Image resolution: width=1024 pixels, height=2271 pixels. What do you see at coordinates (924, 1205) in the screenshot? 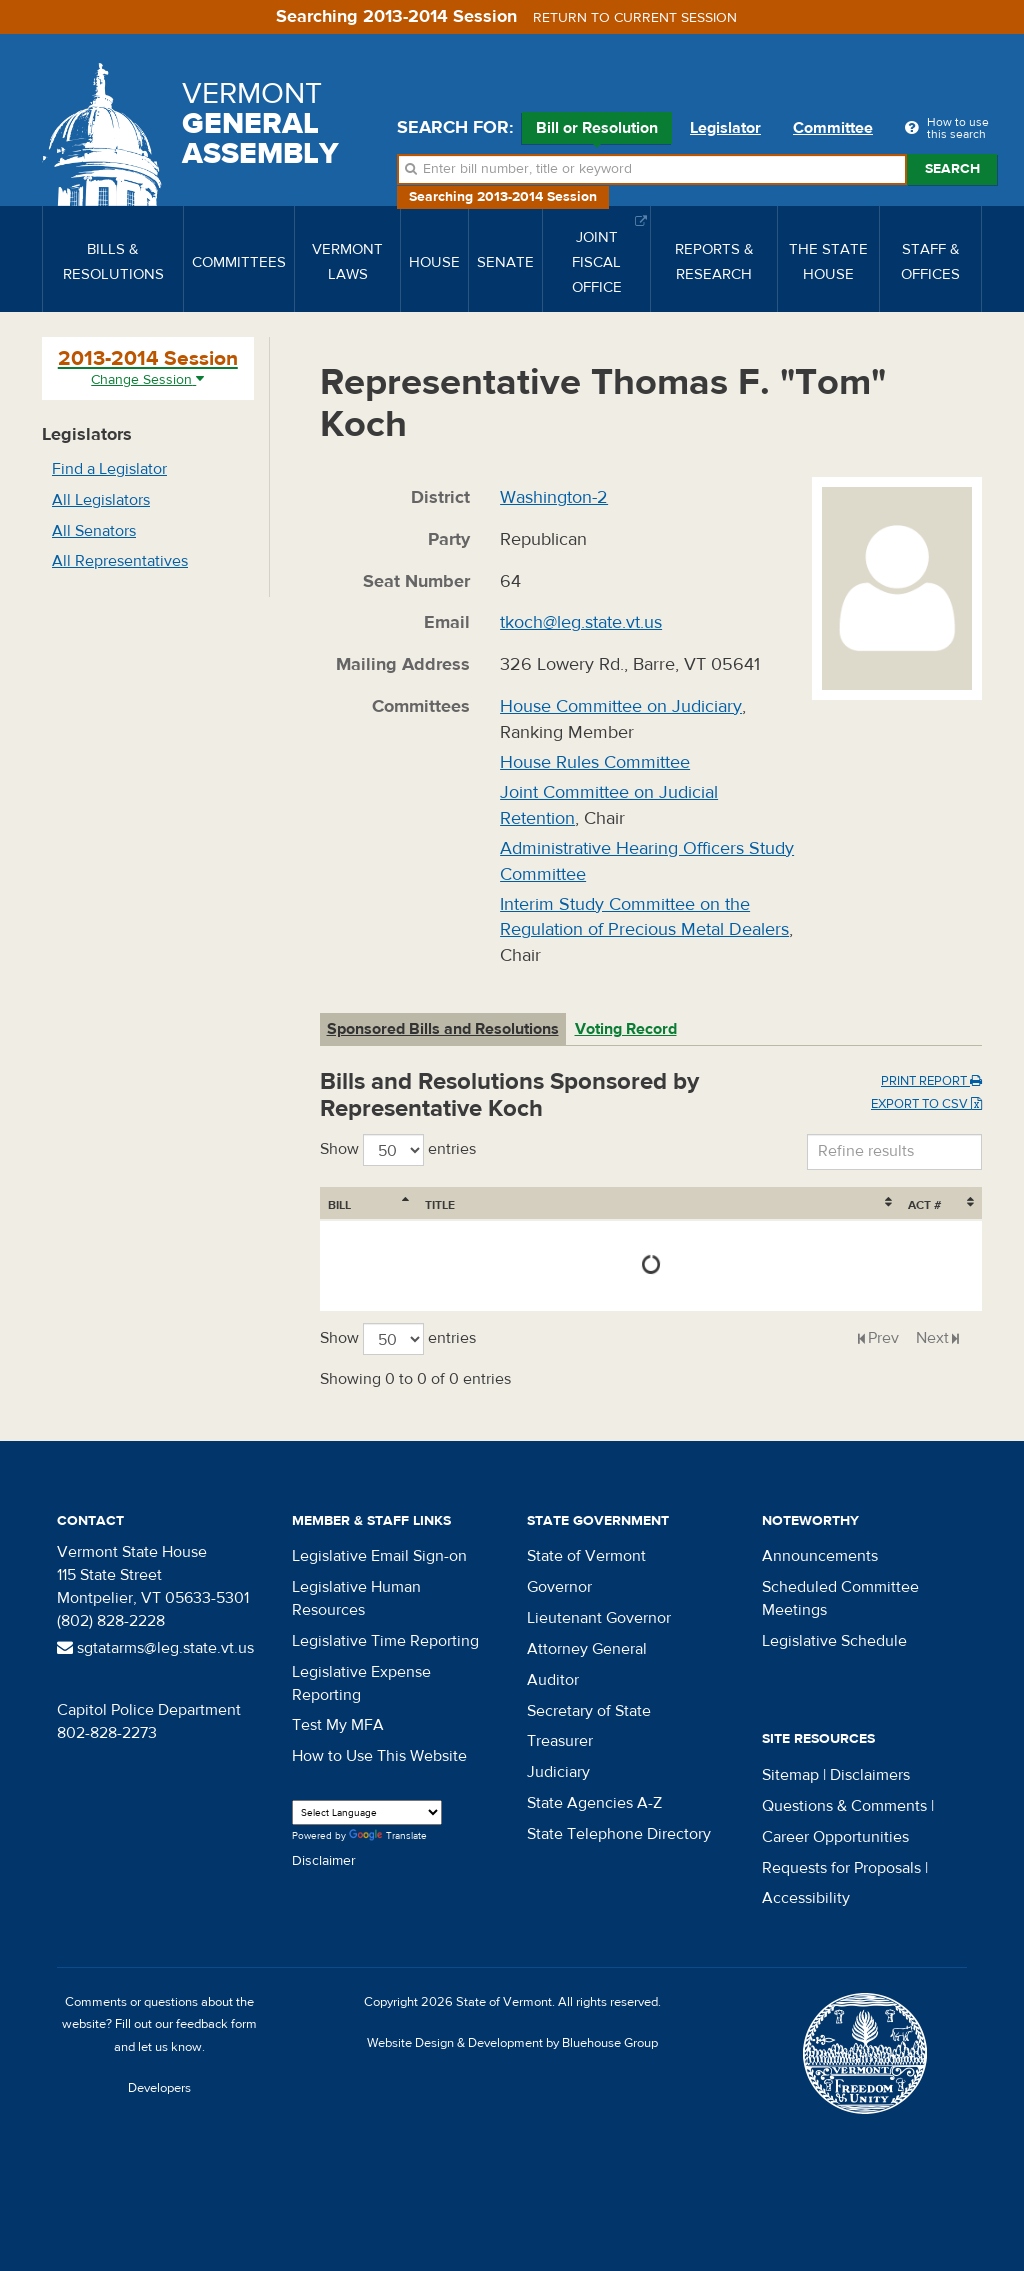
I see `Act # [Act #: activate to sort column ascending]` at bounding box center [924, 1205].